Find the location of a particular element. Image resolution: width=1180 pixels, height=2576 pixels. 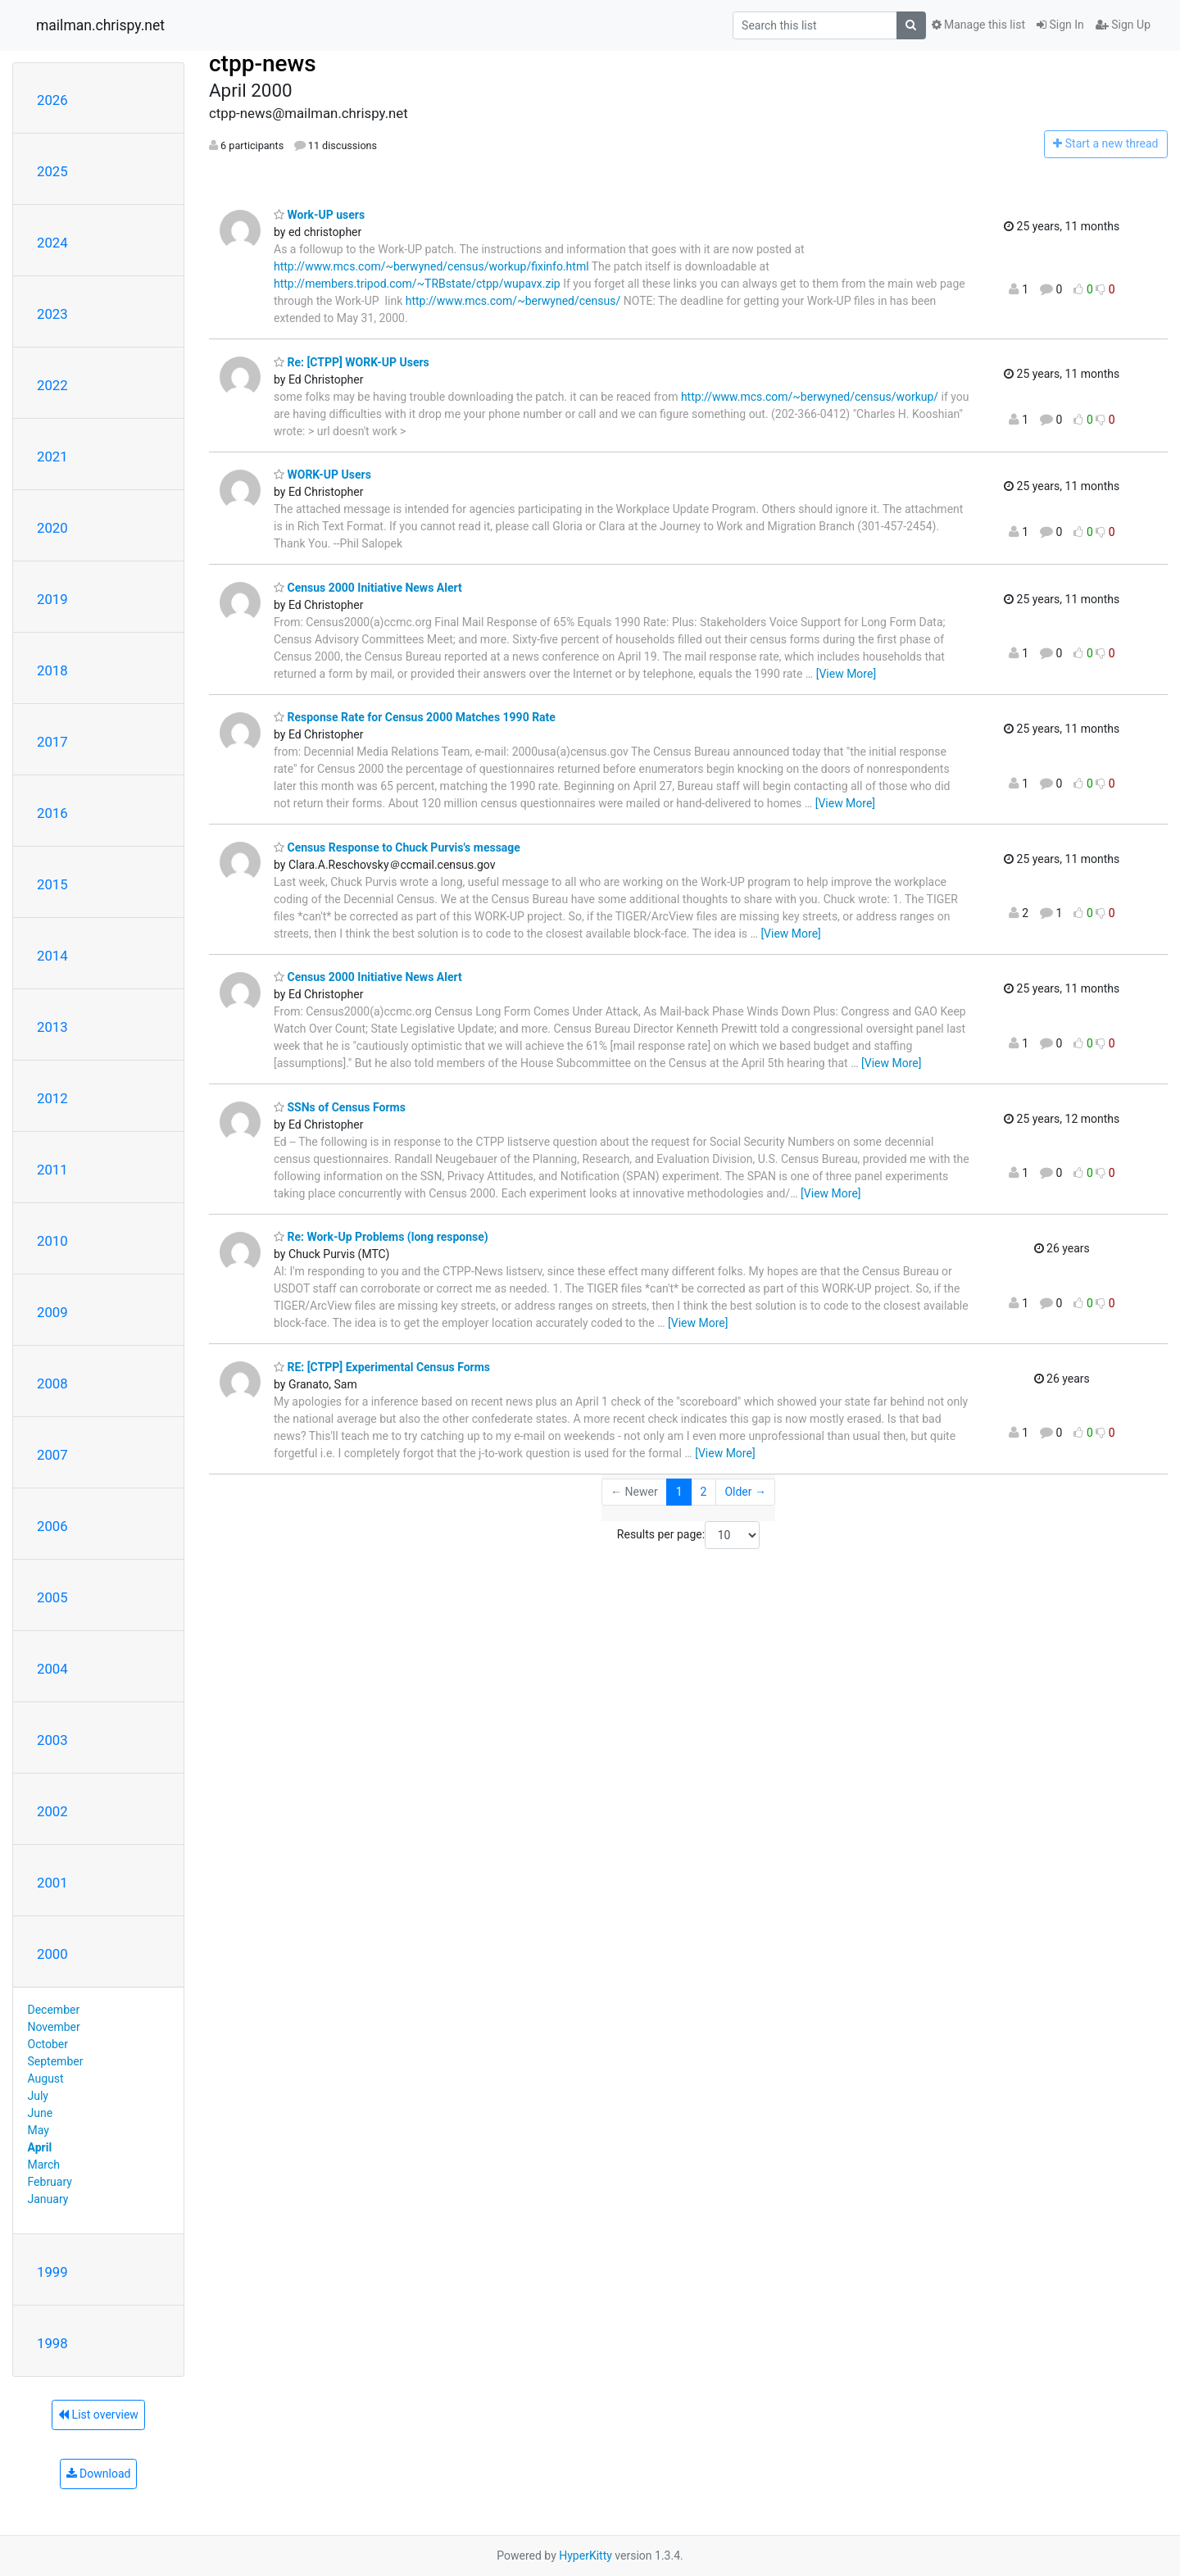

http://www.mcs.com/~berwyned/census/workup/fixinfo.html is located at coordinates (431, 266).